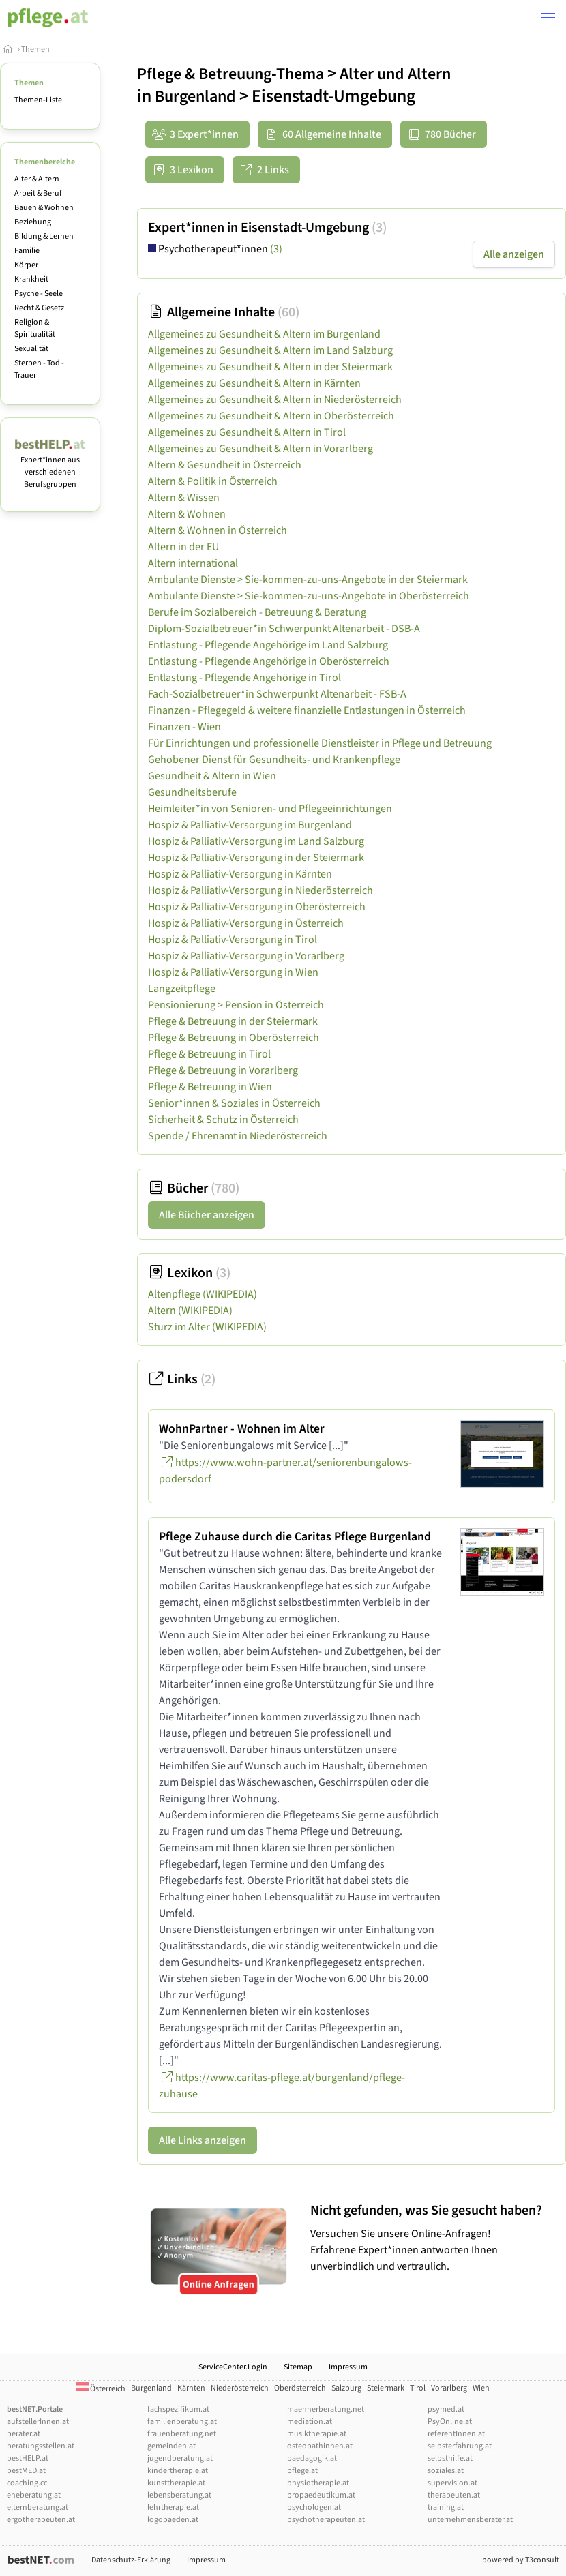 The height and width of the screenshot is (2576, 566). I want to click on Krankheit, so click(31, 279).